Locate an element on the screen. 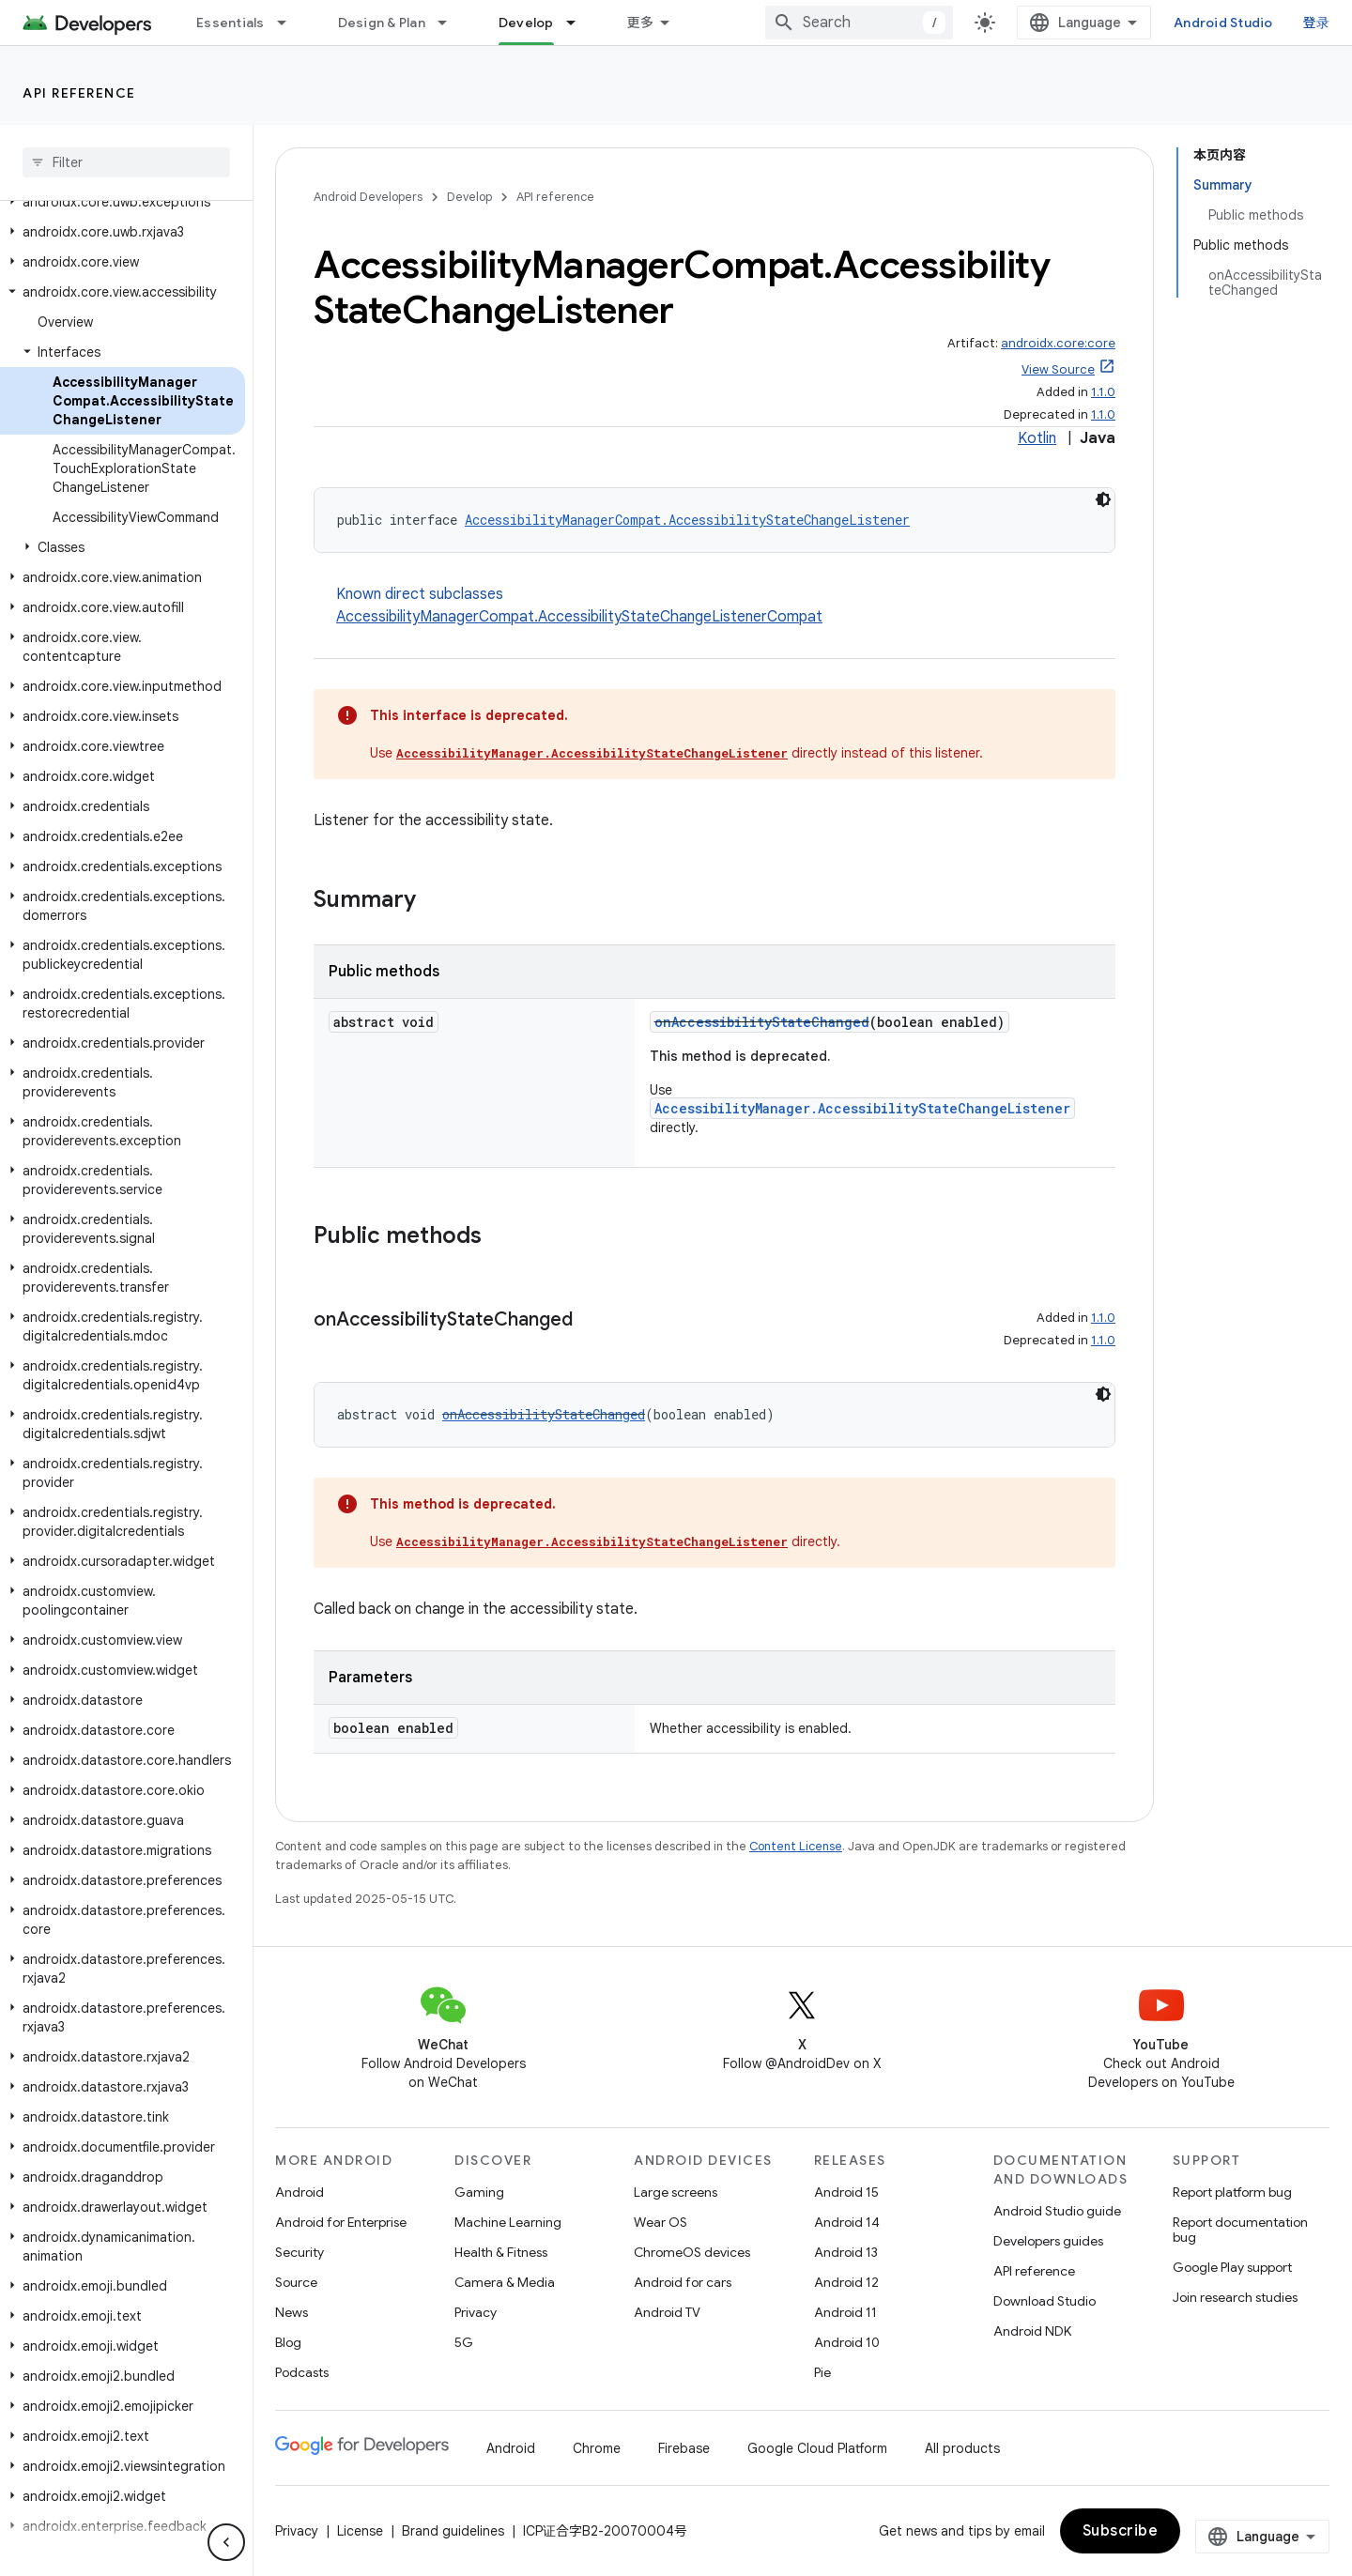  [Dropdown menu for Design & Plan] is located at coordinates (450, 22).